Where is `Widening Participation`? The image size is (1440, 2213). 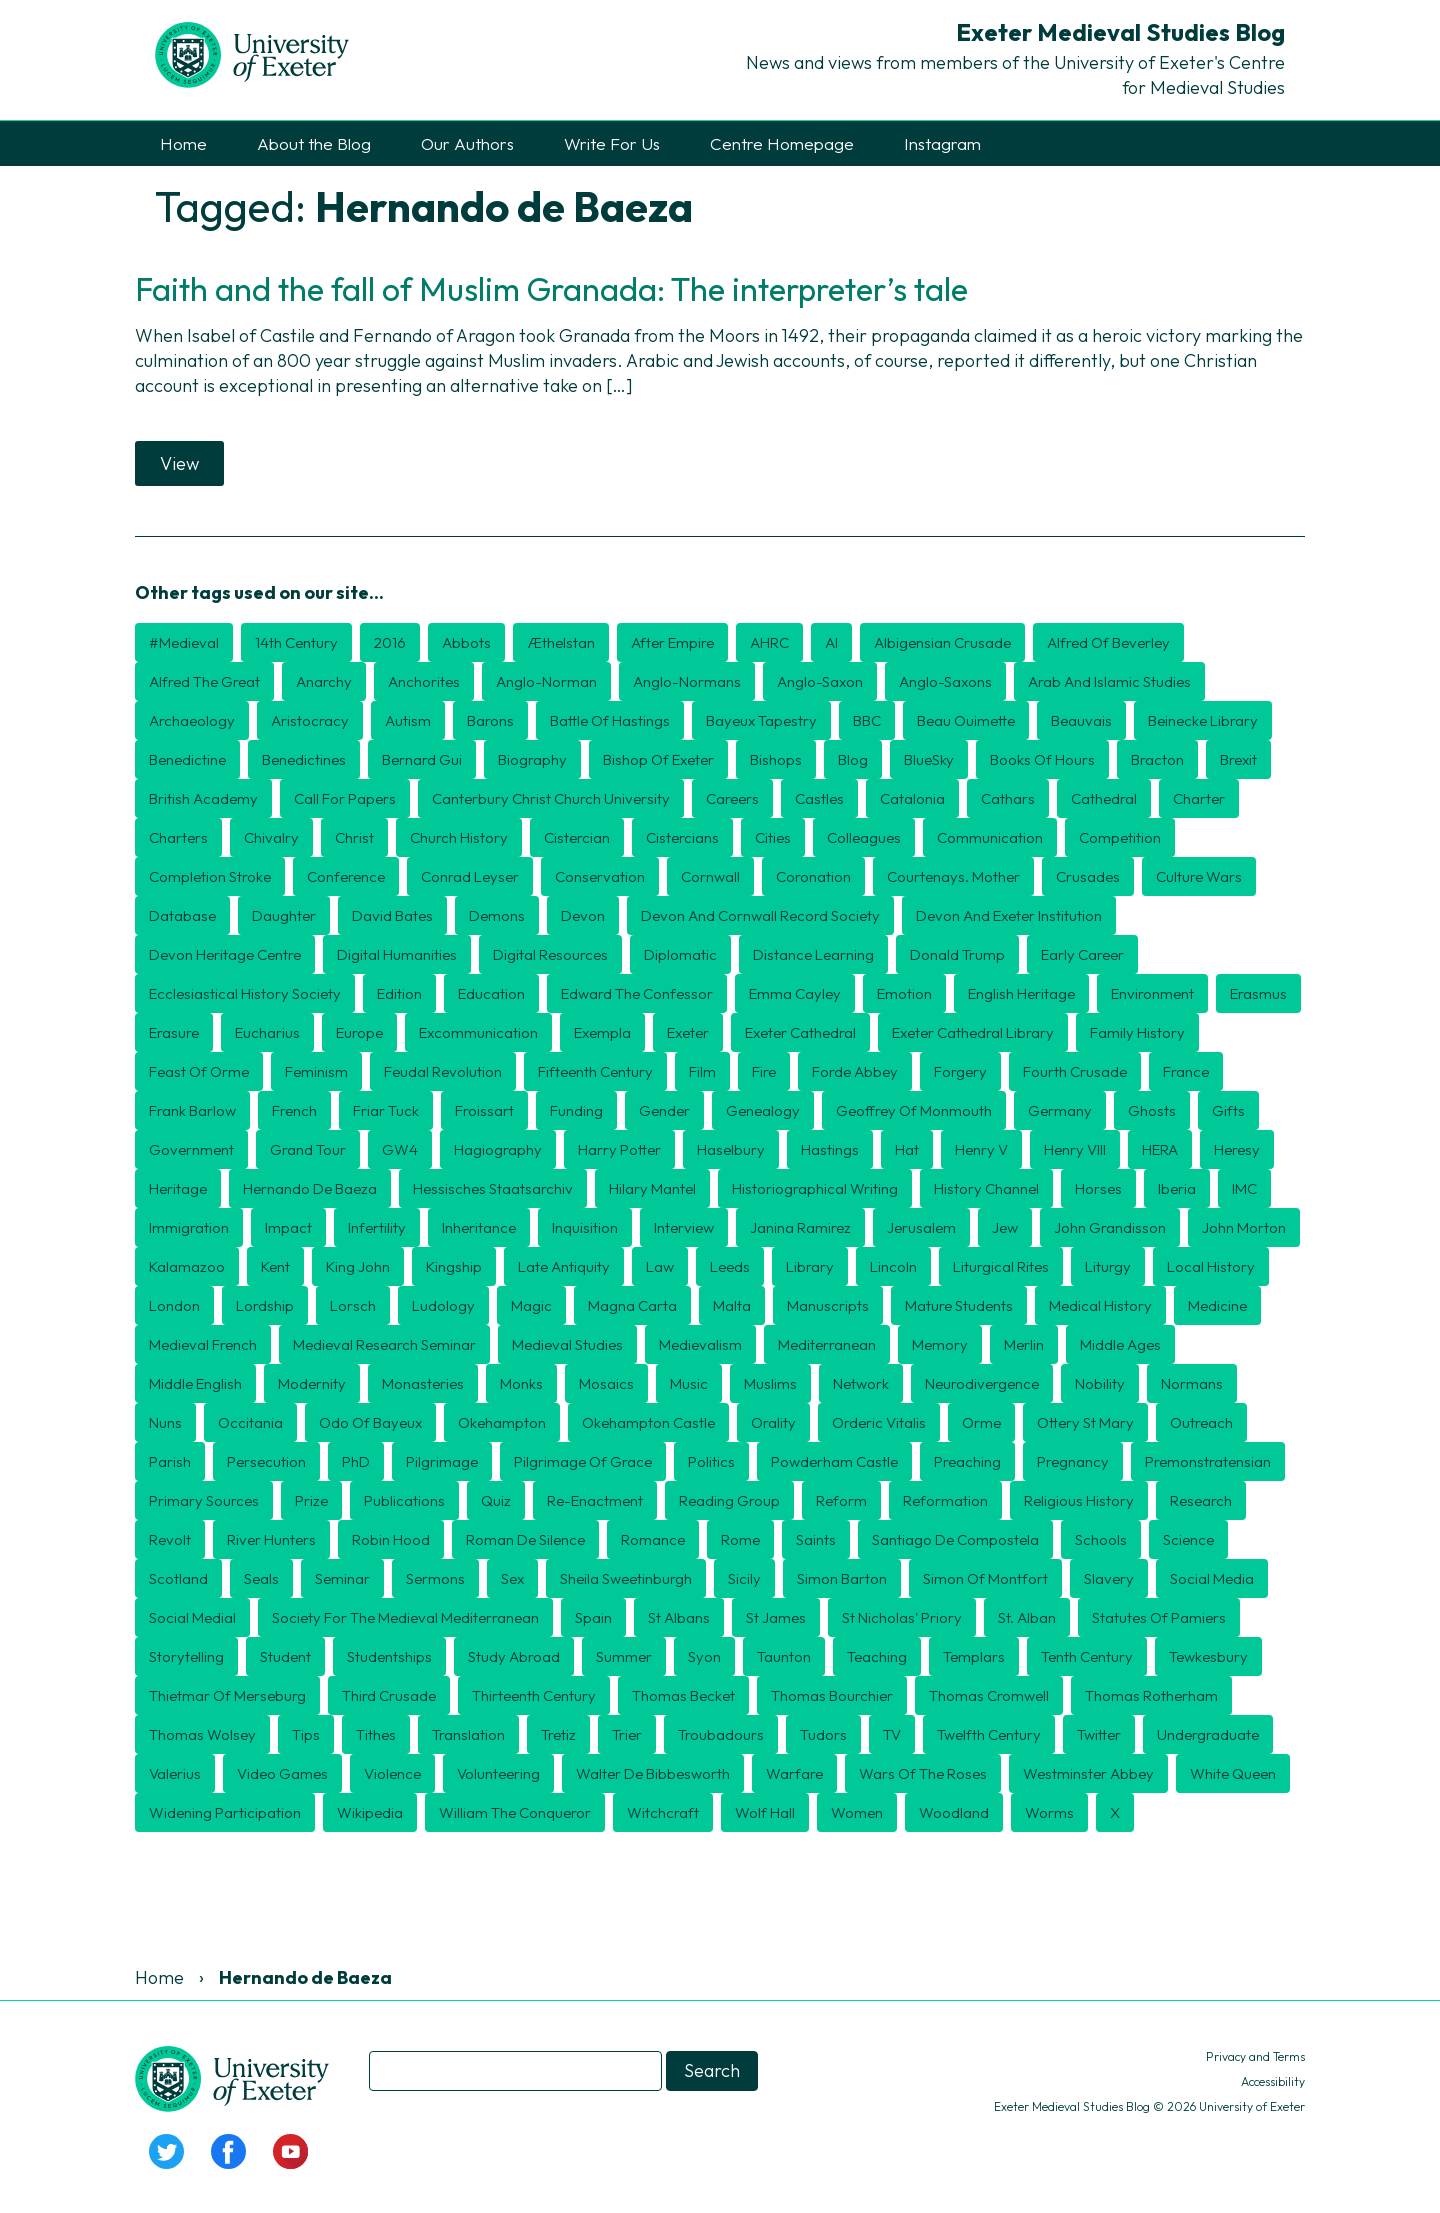 Widening Participation is located at coordinates (225, 1812).